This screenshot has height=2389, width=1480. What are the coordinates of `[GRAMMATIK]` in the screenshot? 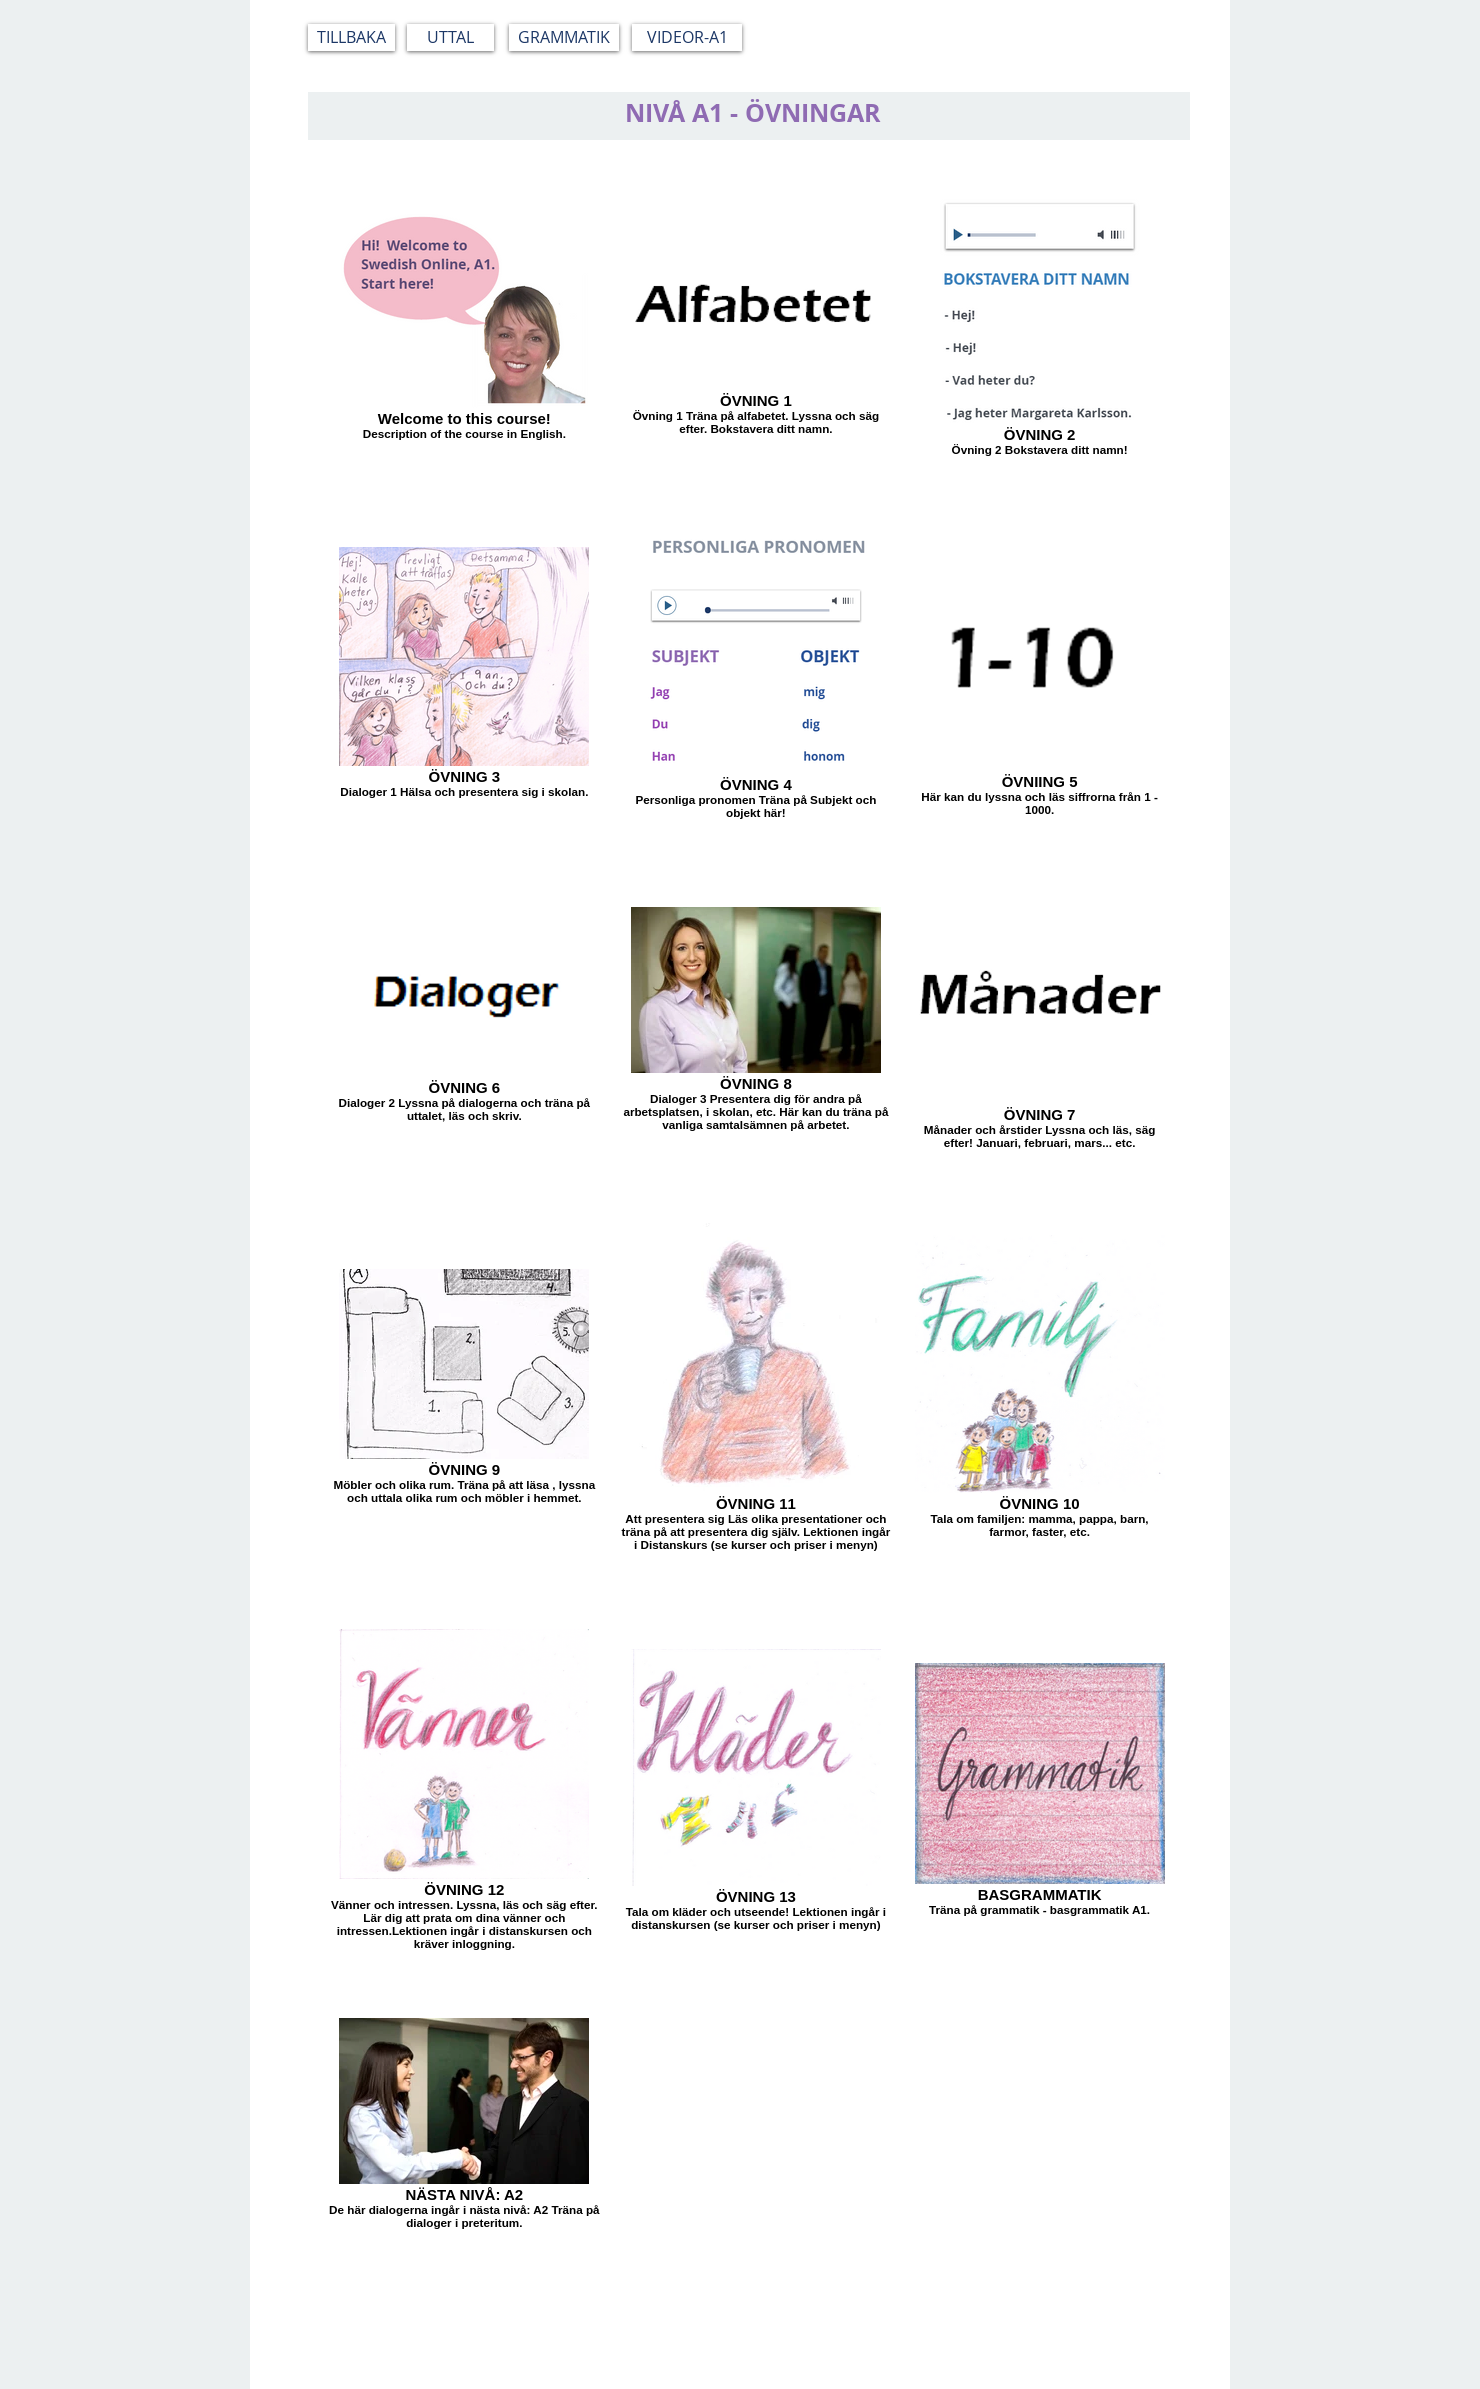 It's located at (564, 37).